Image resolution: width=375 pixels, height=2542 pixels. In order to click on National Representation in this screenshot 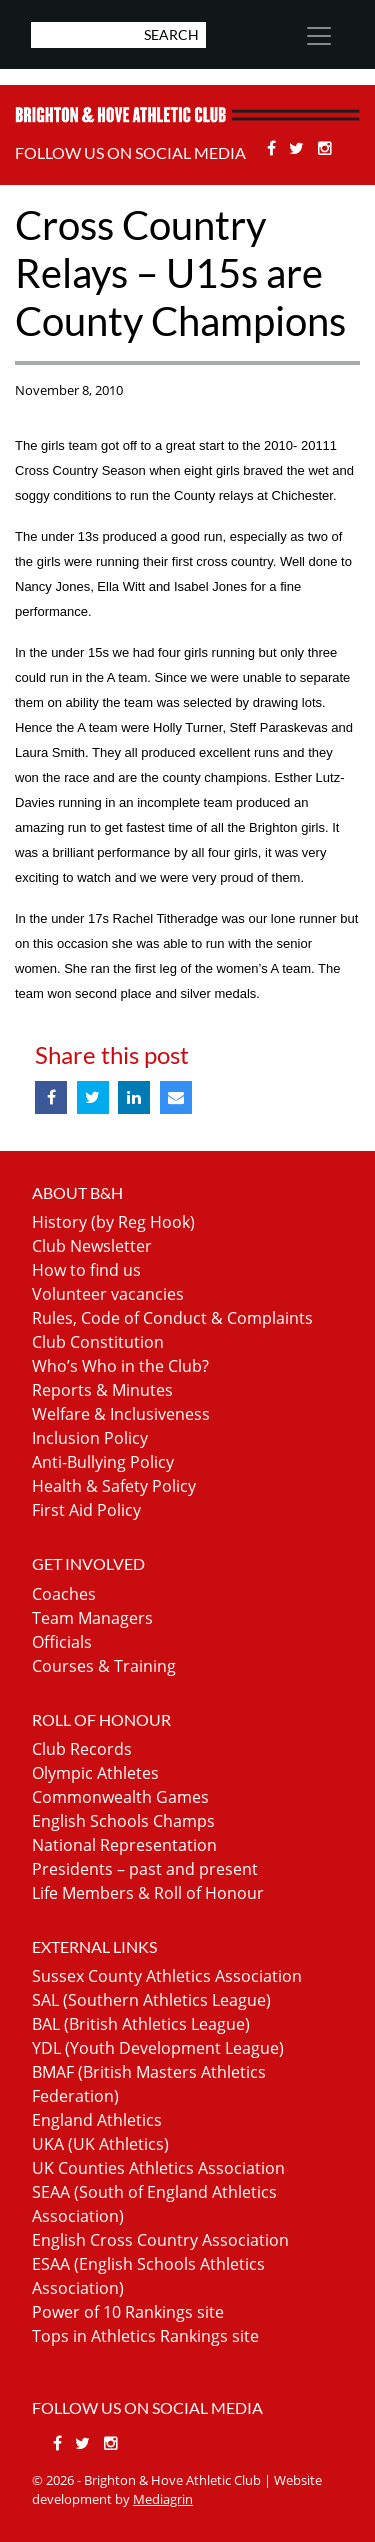, I will do `click(124, 1845)`.